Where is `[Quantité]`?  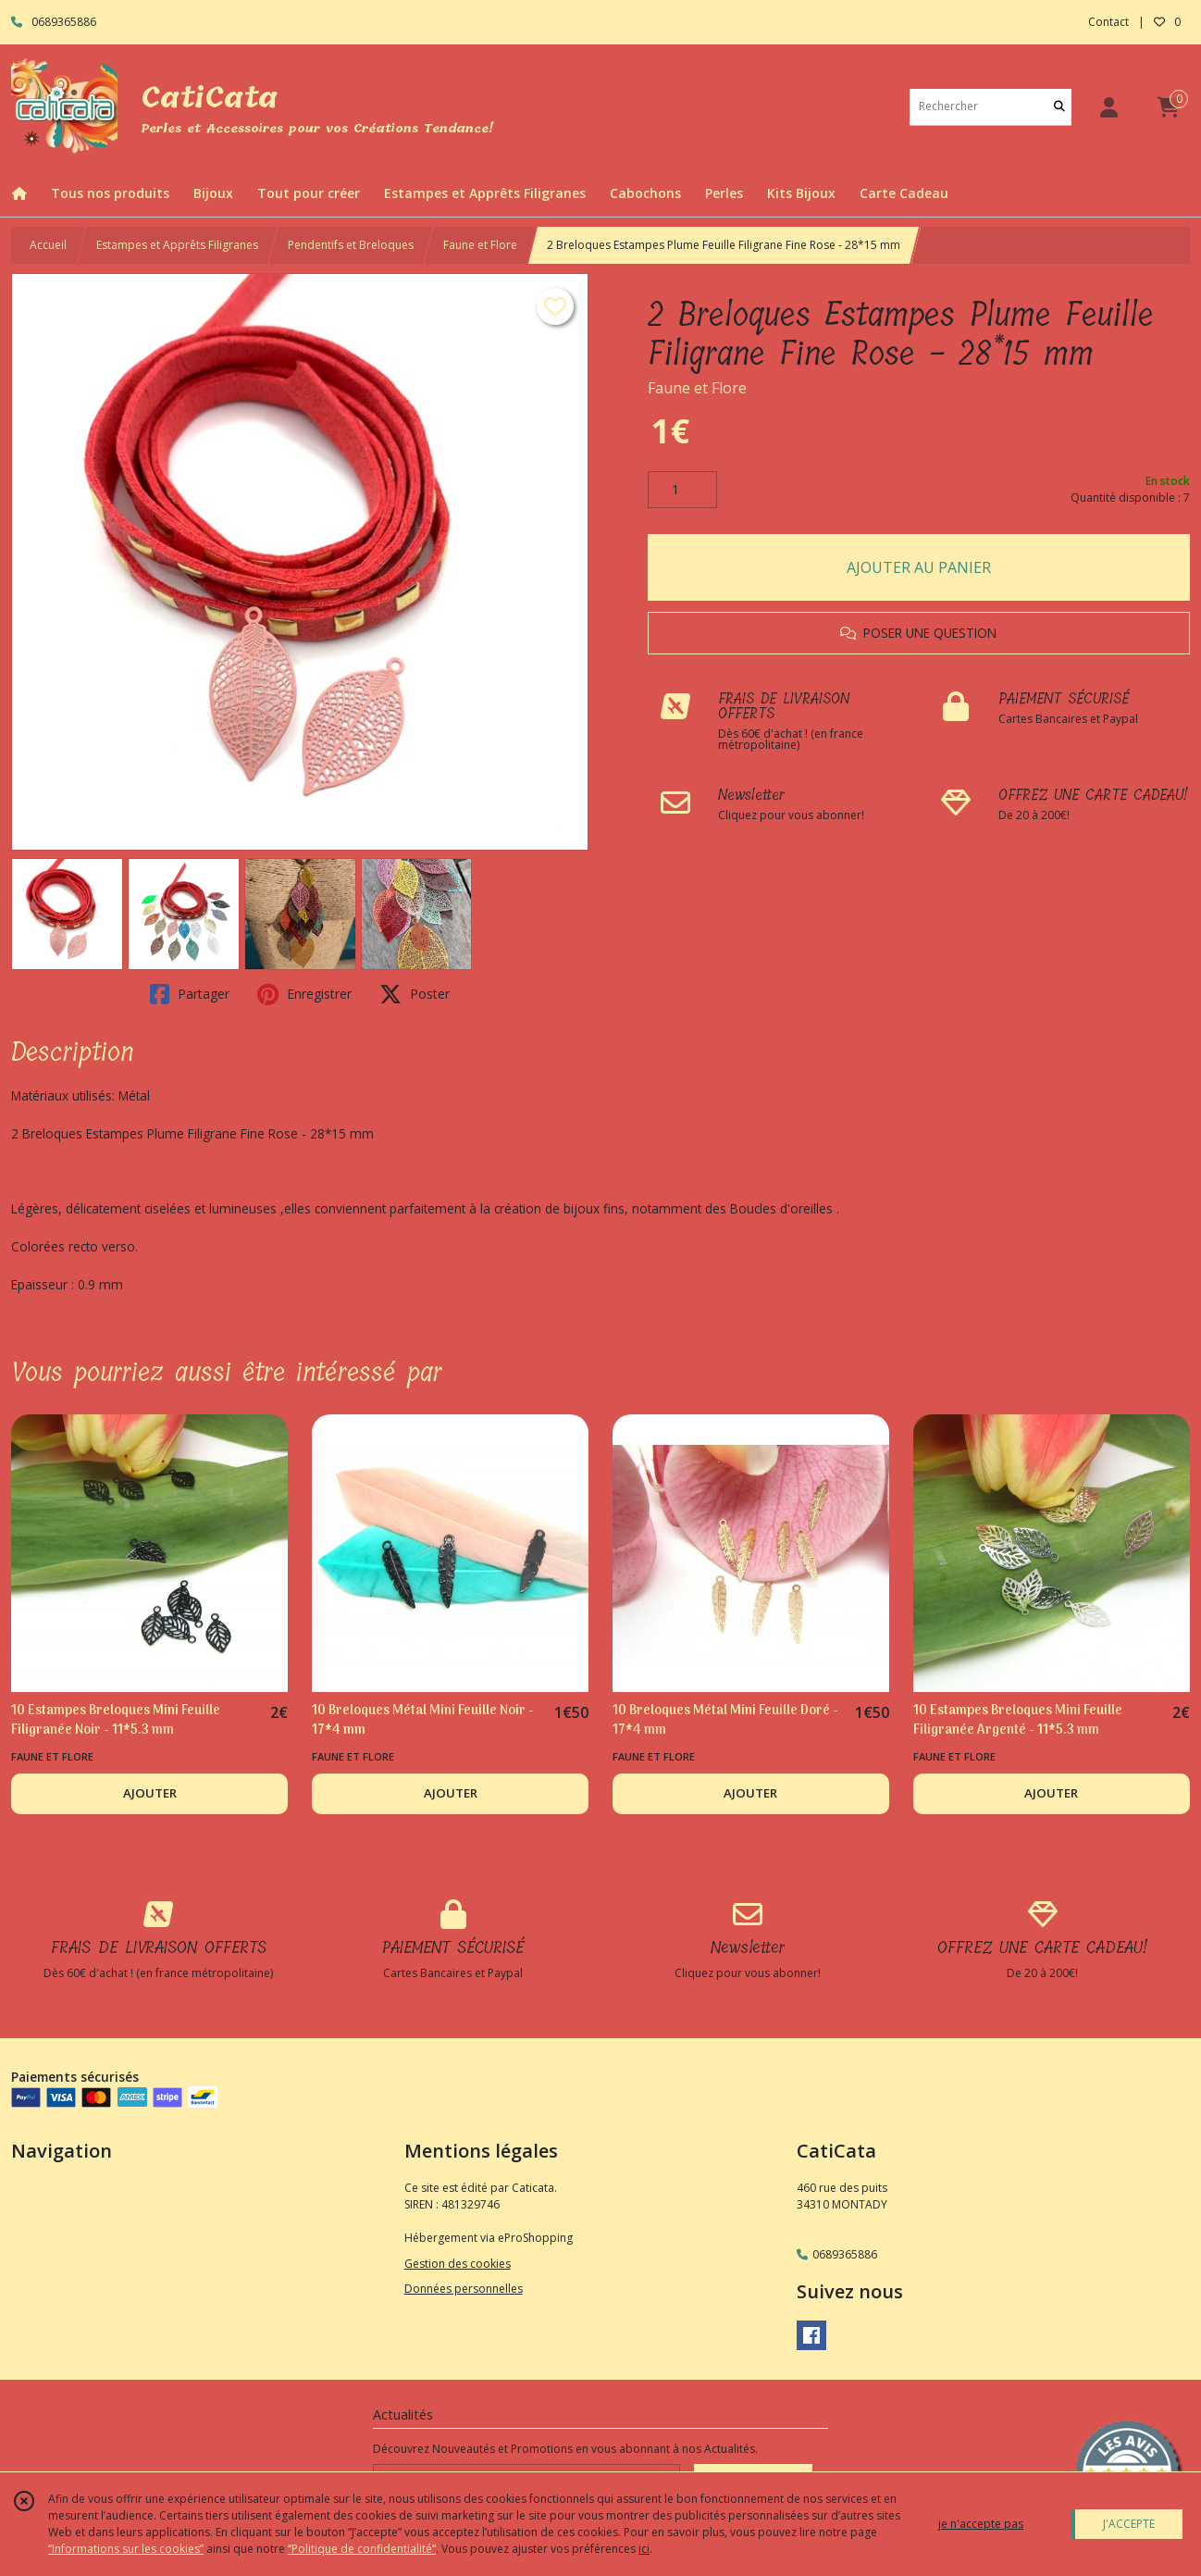
[Quantité] is located at coordinates (682, 489).